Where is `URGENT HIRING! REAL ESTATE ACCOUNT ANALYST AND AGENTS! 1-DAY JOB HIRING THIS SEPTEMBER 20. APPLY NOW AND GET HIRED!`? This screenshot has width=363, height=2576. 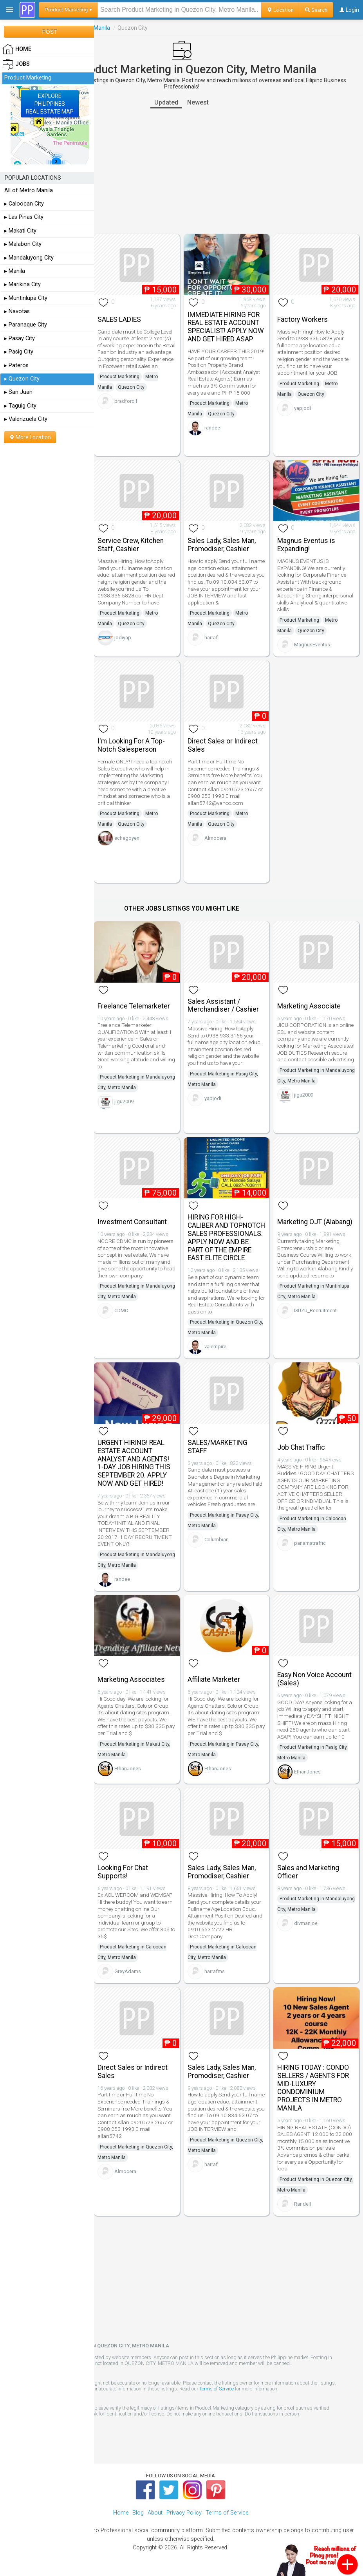
URGENT HIRING! REAL ESTATE ACCOUNT ANALYST AND AGENTS! 1-DAY JOB HIRING THIS SEPTEMBER 20. APPLY NOW AND GET HIRED! is located at coordinates (134, 1463).